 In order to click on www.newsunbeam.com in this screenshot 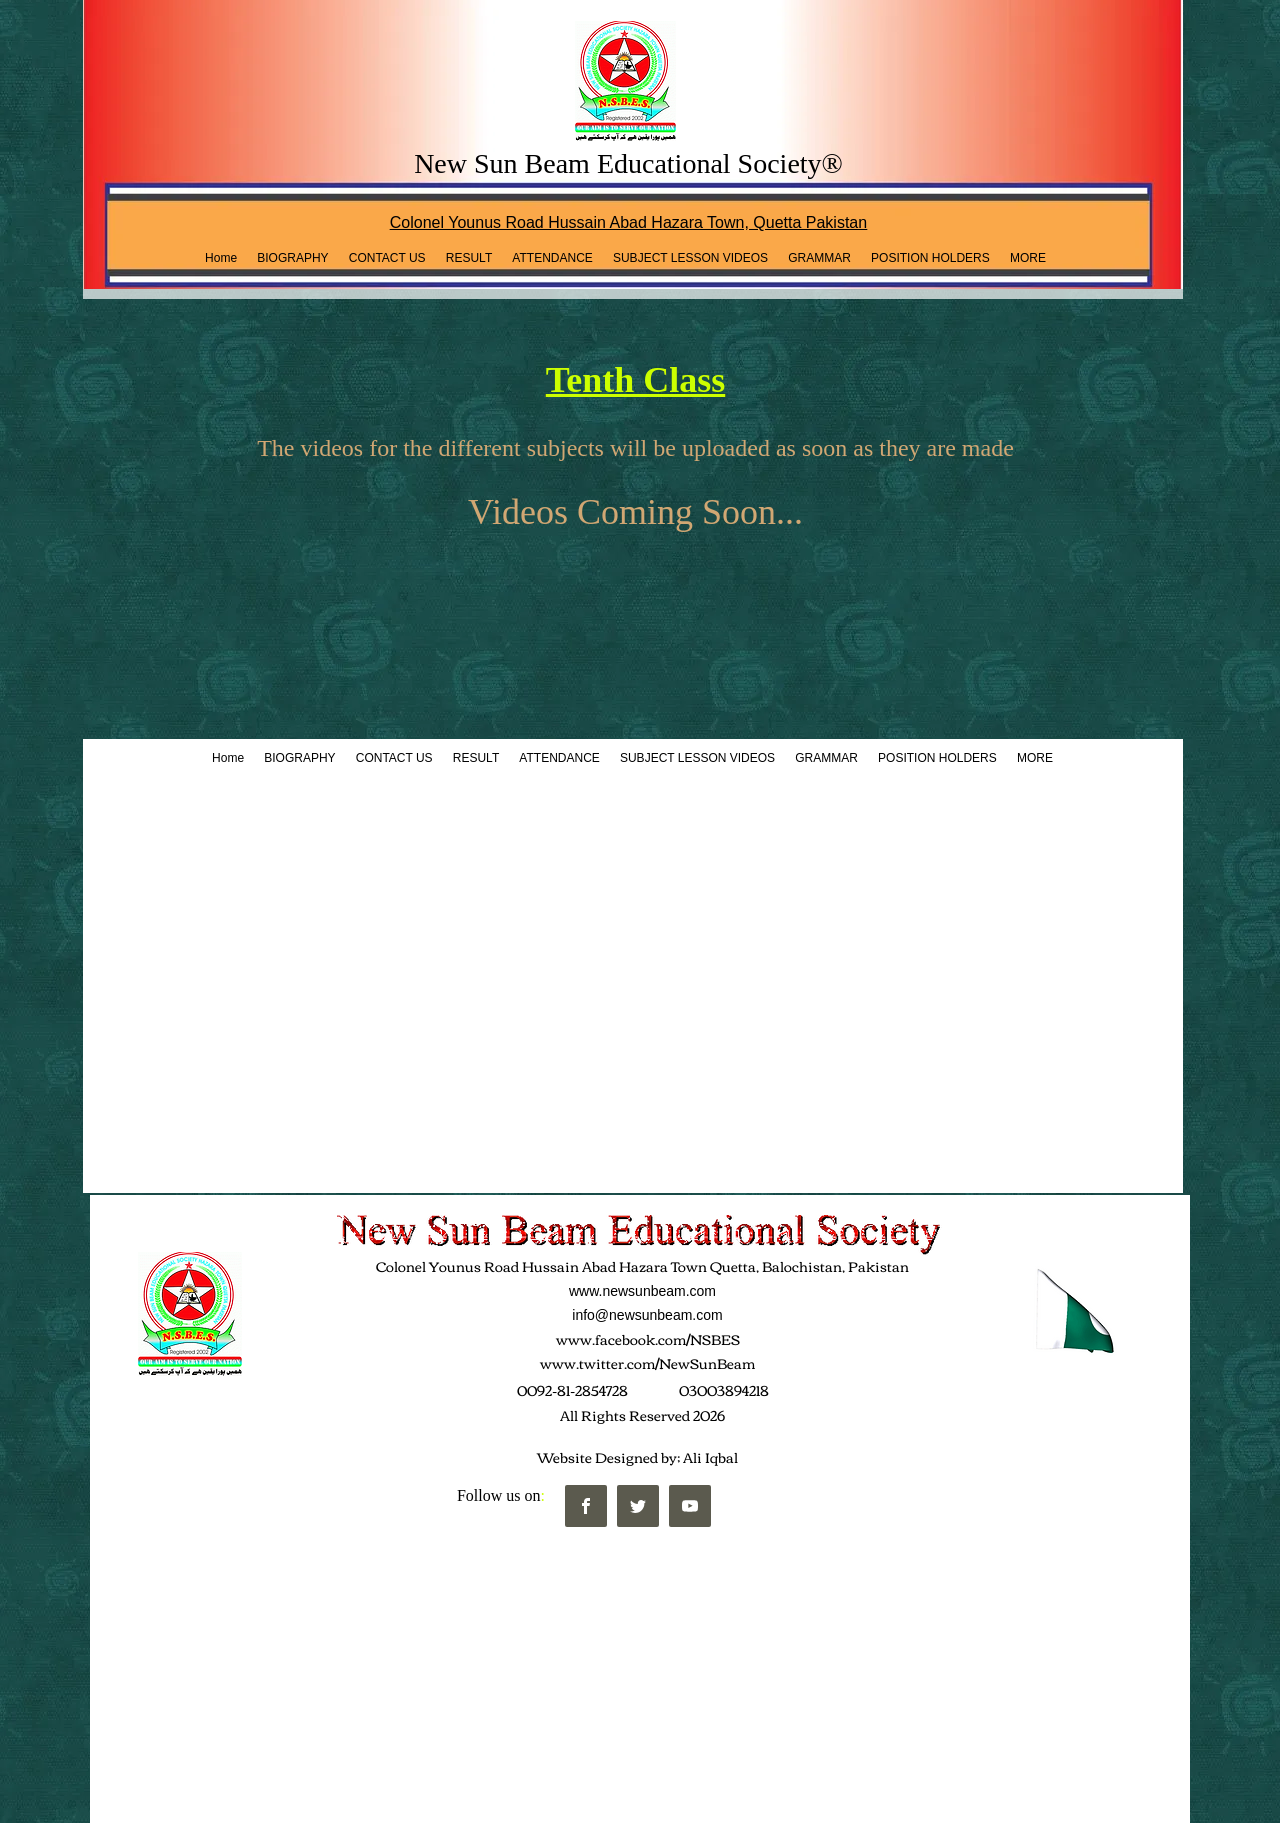, I will do `click(642, 1291)`.